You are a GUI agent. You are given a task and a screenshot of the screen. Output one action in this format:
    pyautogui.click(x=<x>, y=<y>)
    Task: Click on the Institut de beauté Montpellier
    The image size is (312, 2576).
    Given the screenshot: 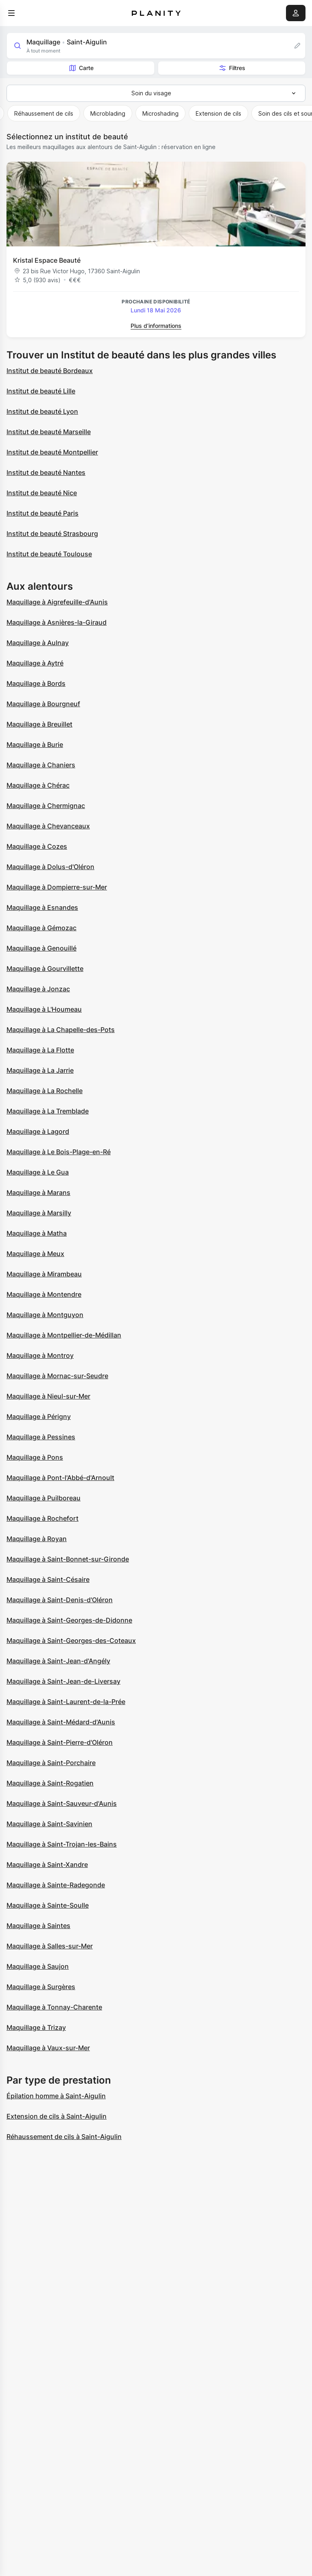 What is the action you would take?
    pyautogui.click(x=52, y=452)
    